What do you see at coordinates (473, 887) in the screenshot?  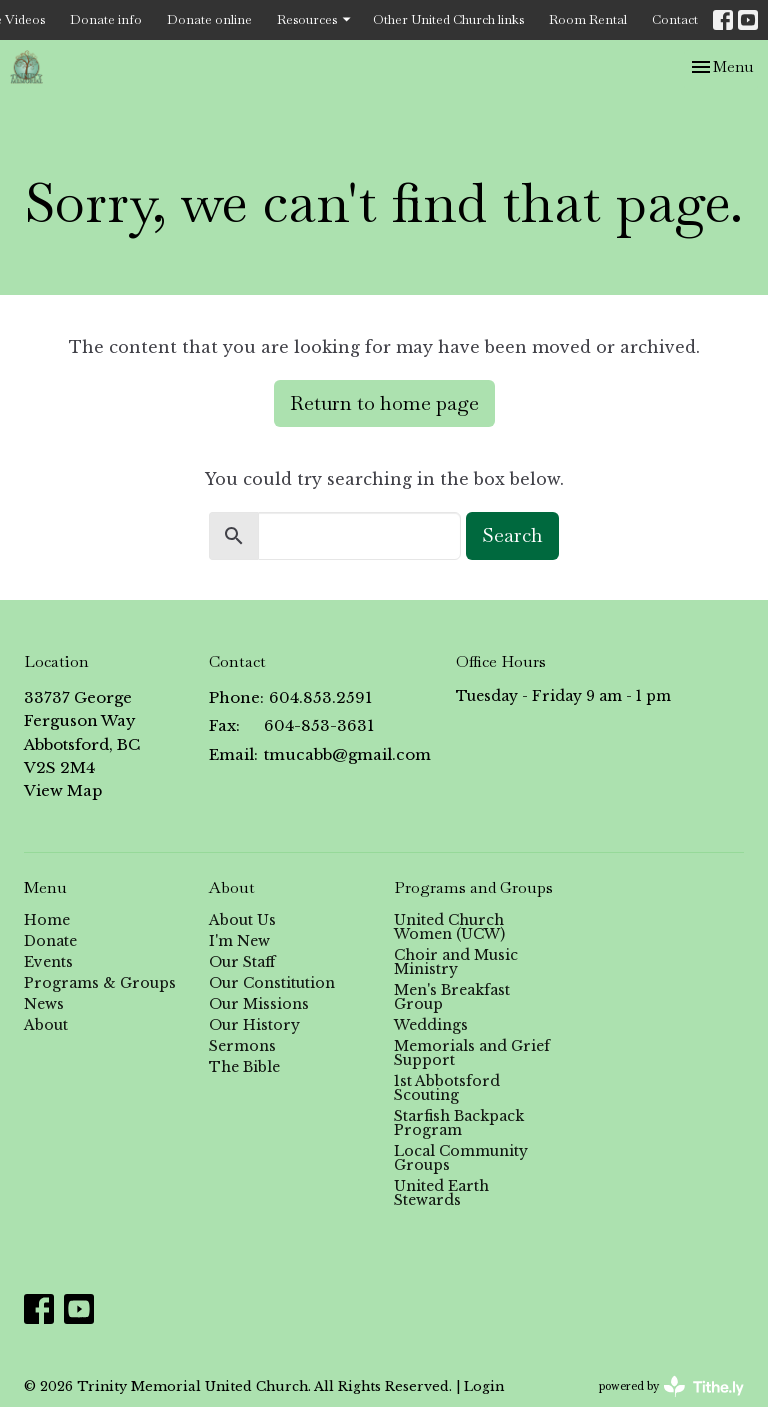 I see `Programs and Groups` at bounding box center [473, 887].